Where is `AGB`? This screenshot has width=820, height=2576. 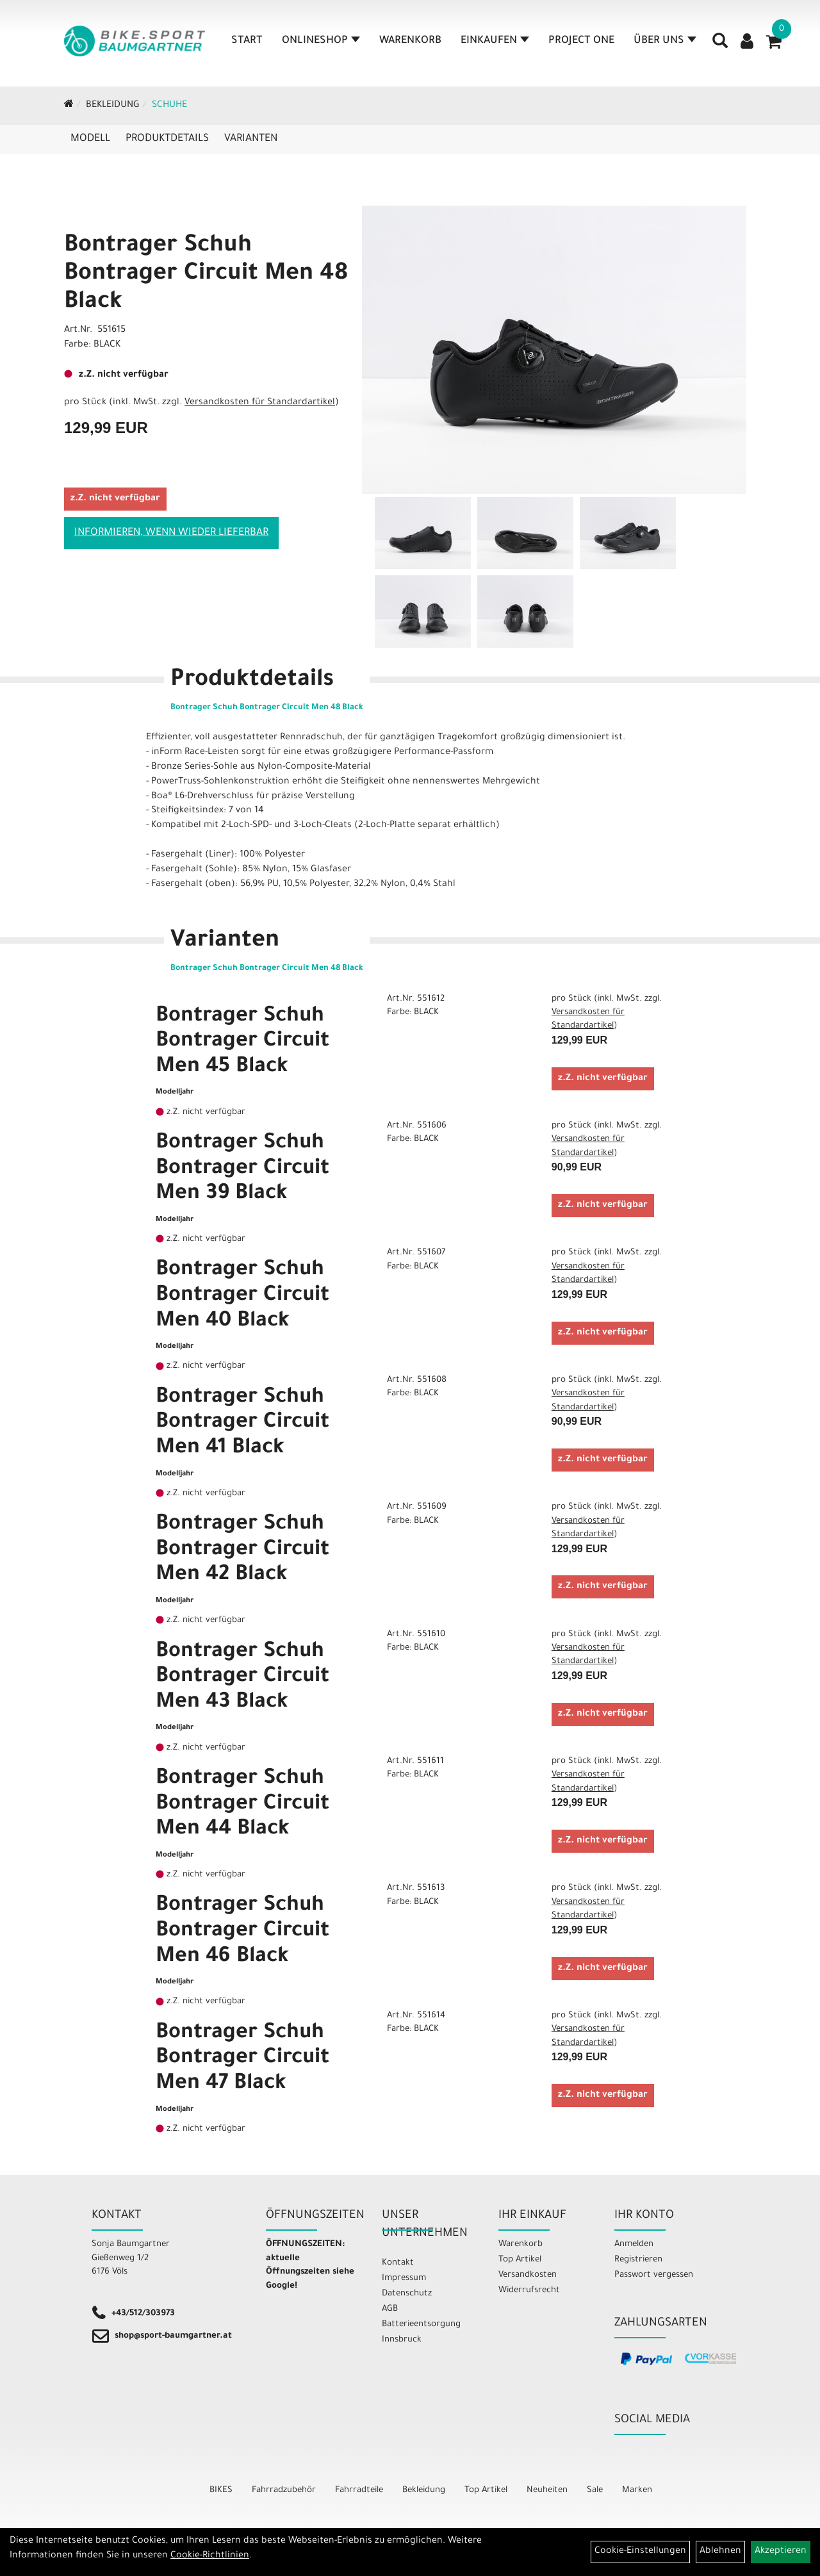 AGB is located at coordinates (390, 2309).